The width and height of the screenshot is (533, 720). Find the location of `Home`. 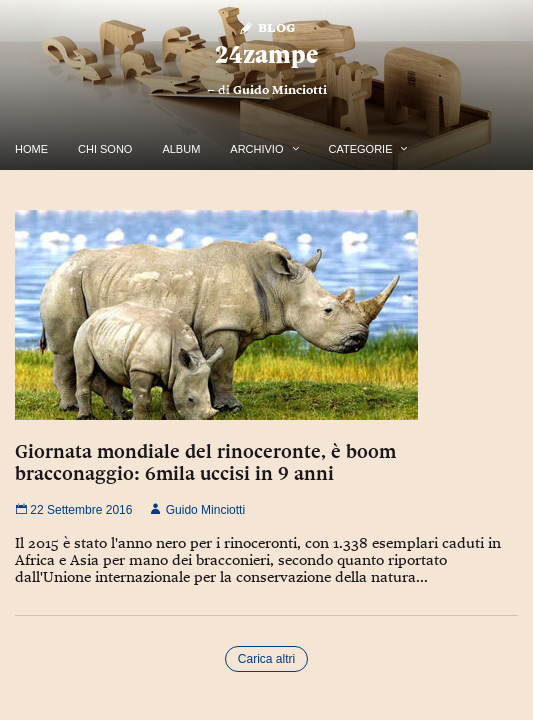

Home is located at coordinates (31, 149).